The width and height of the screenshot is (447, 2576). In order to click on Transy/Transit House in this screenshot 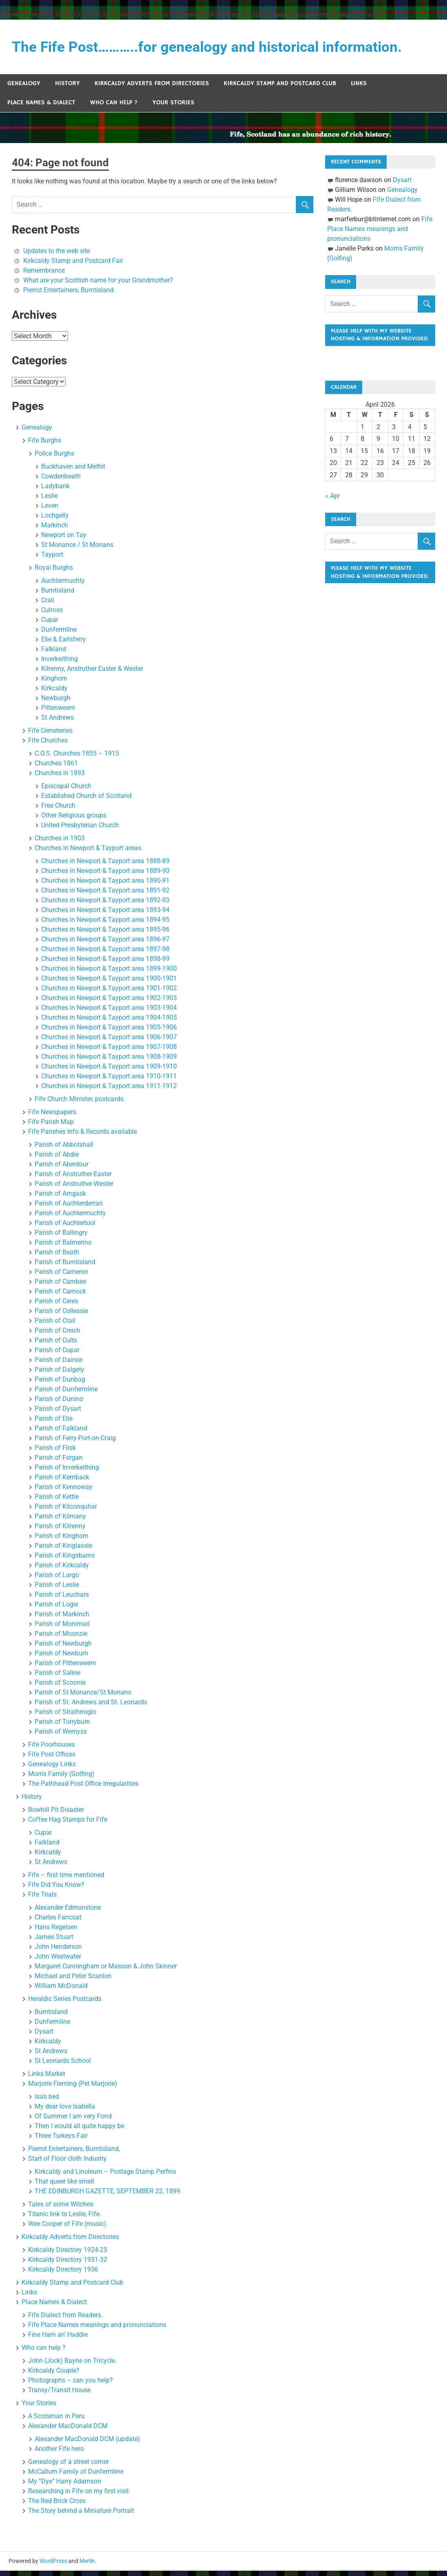, I will do `click(59, 2395)`.